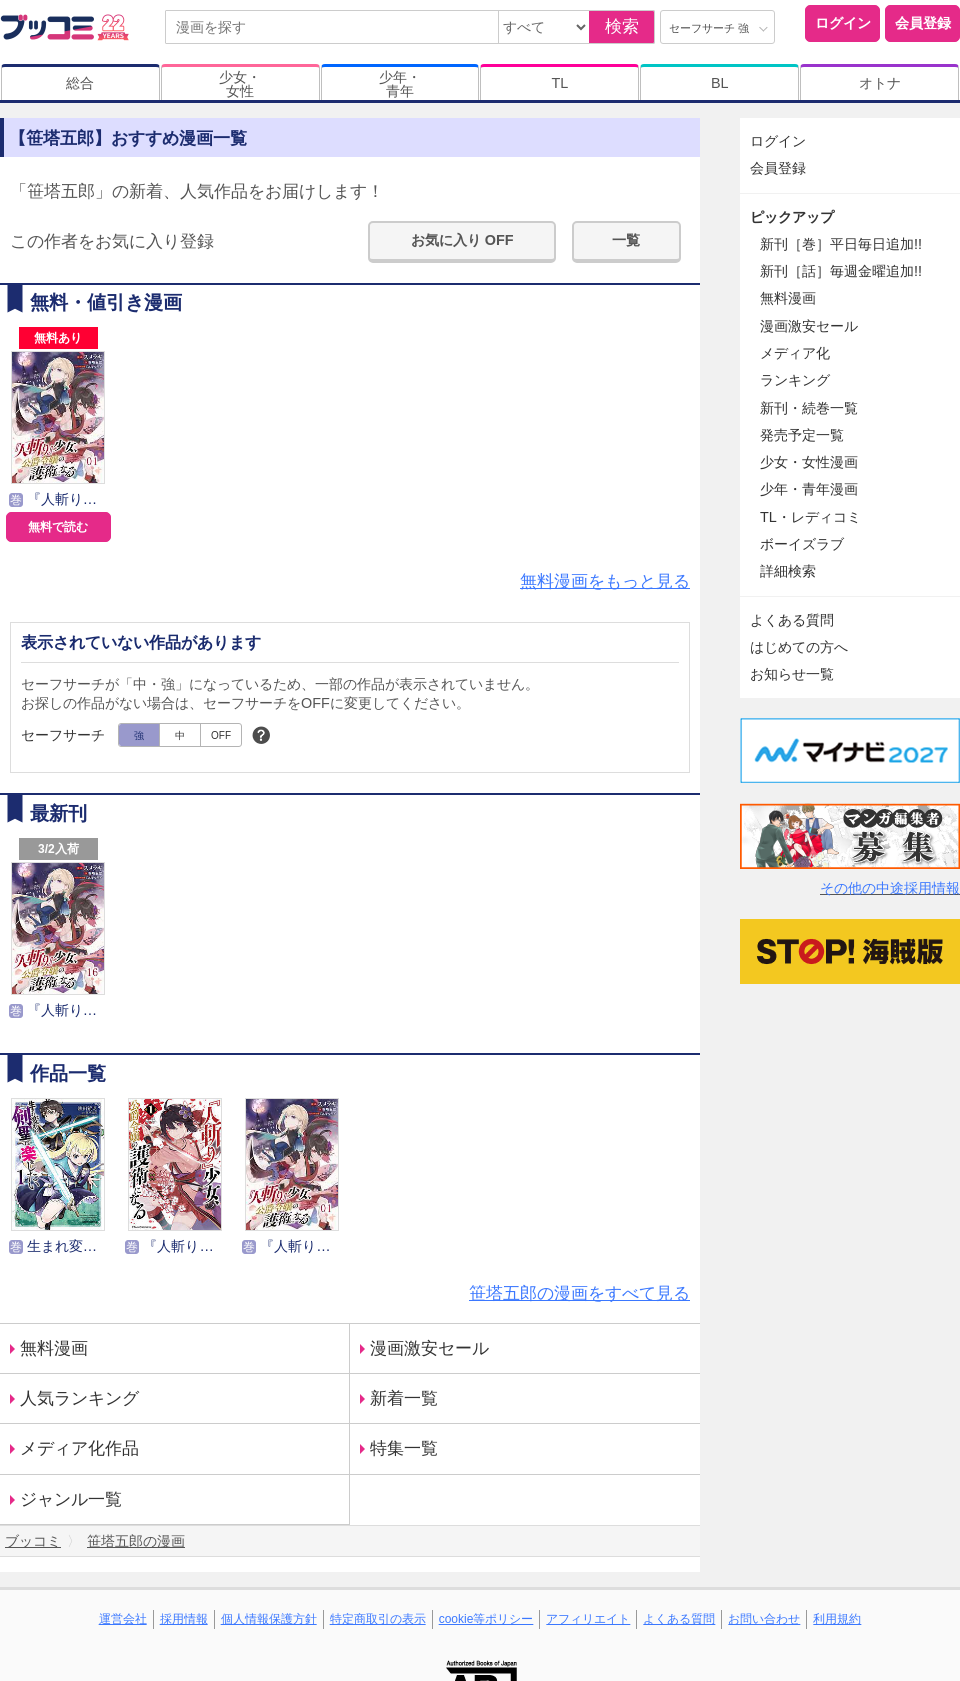 This screenshot has width=960, height=1681. I want to click on ランキング, so click(795, 380).